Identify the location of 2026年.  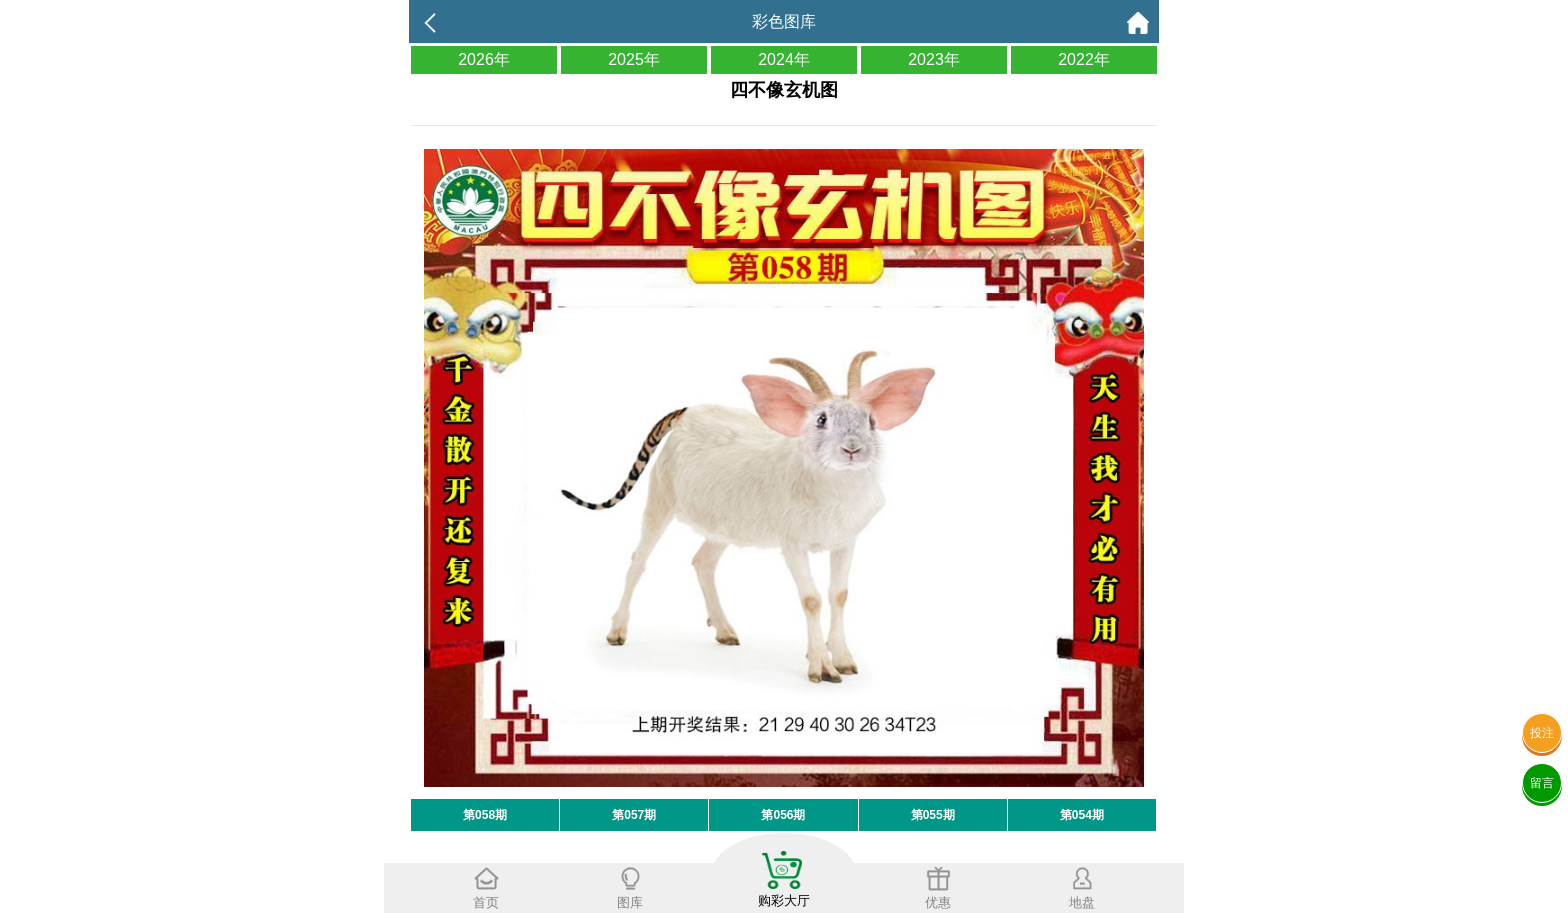
(484, 59).